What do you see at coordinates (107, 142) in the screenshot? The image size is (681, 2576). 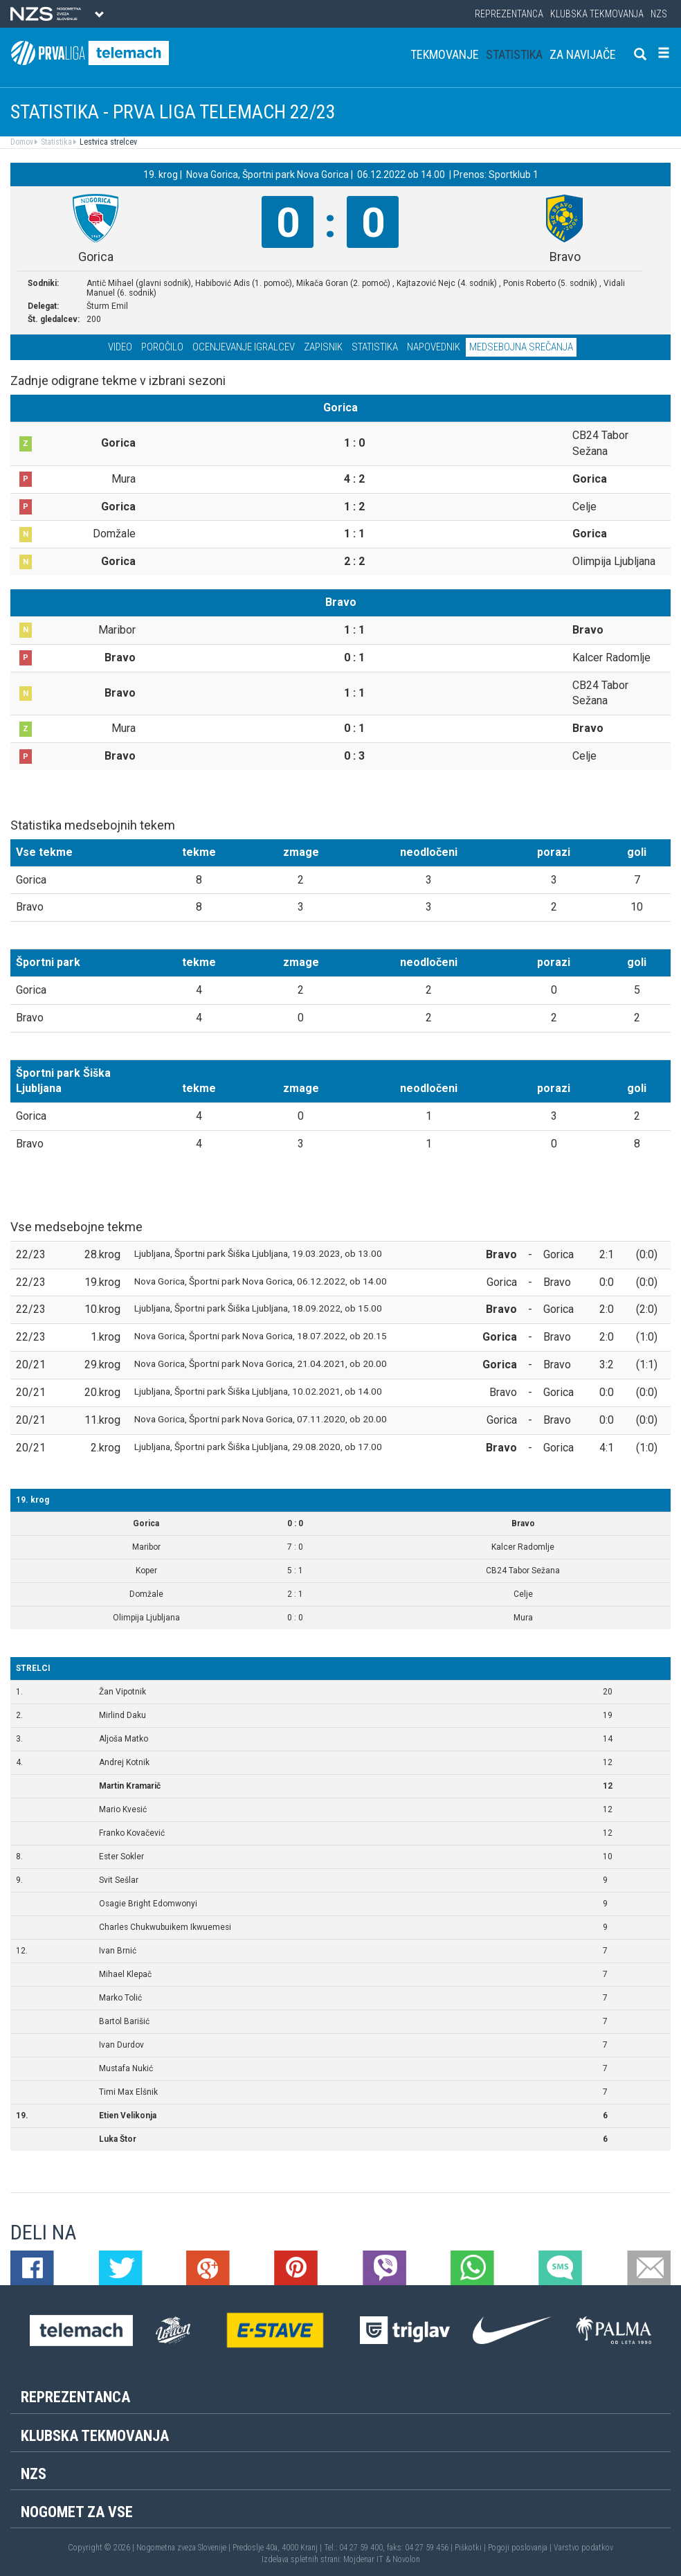 I see `Lestvica strelcev` at bounding box center [107, 142].